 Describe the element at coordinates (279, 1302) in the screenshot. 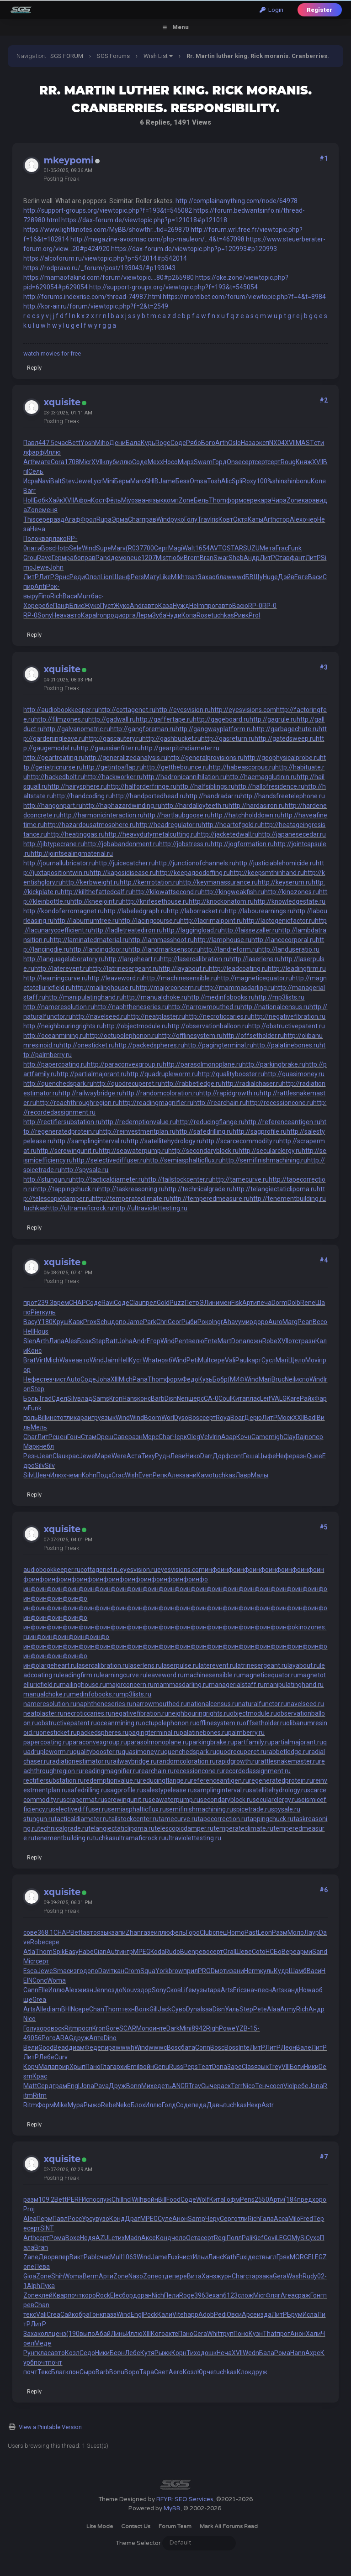

I see `Dorm` at that location.